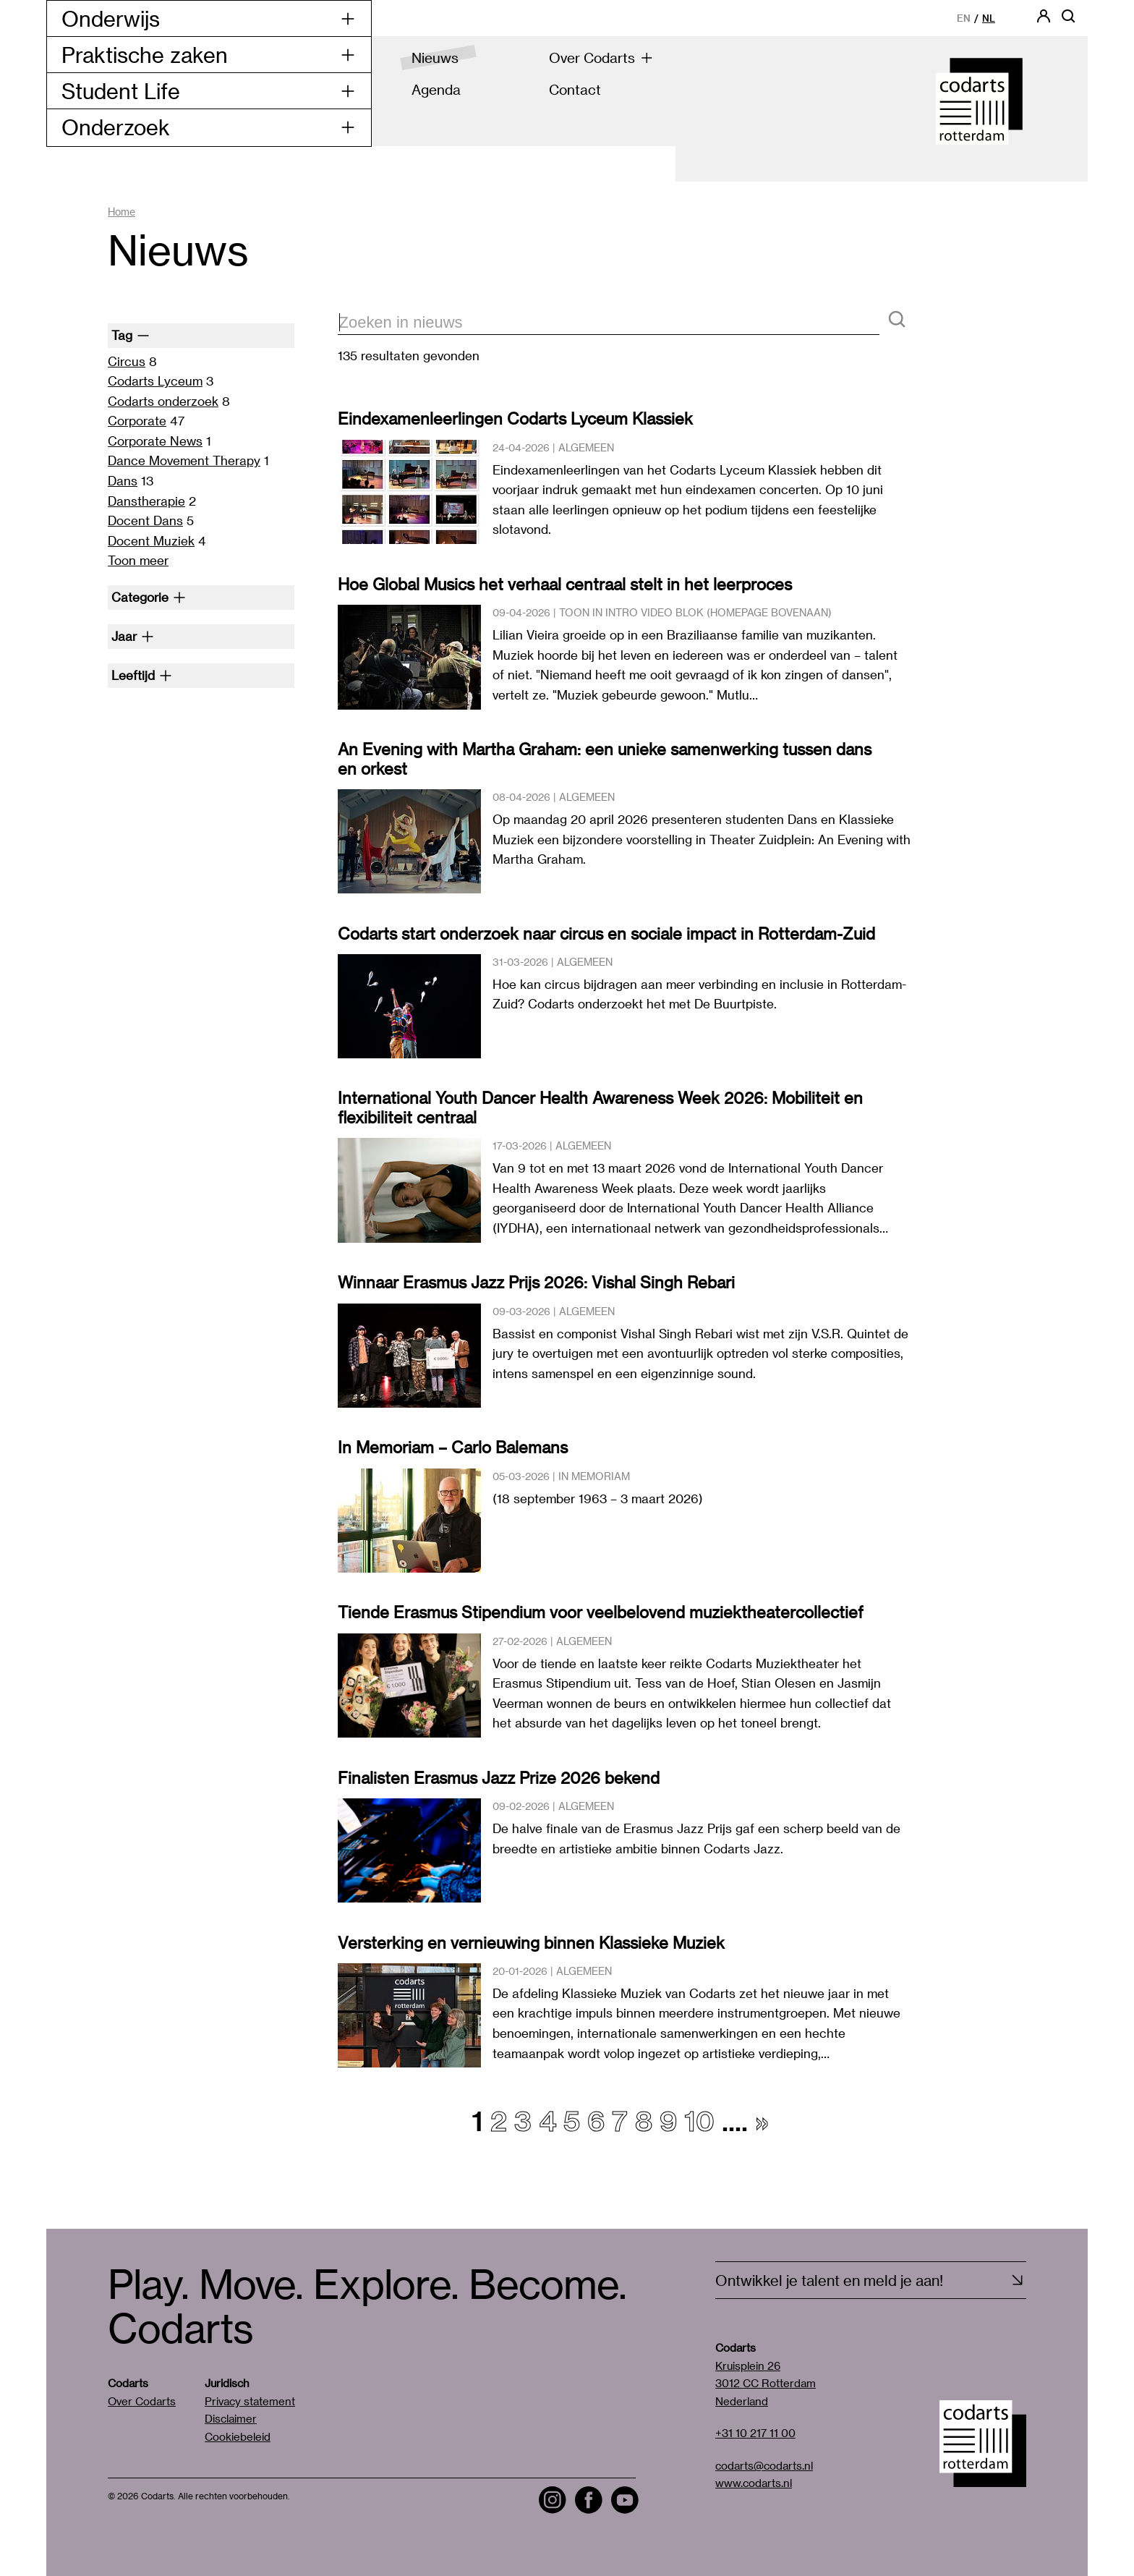 Image resolution: width=1134 pixels, height=2576 pixels. Describe the element at coordinates (132, 636) in the screenshot. I see `Jaar` at that location.